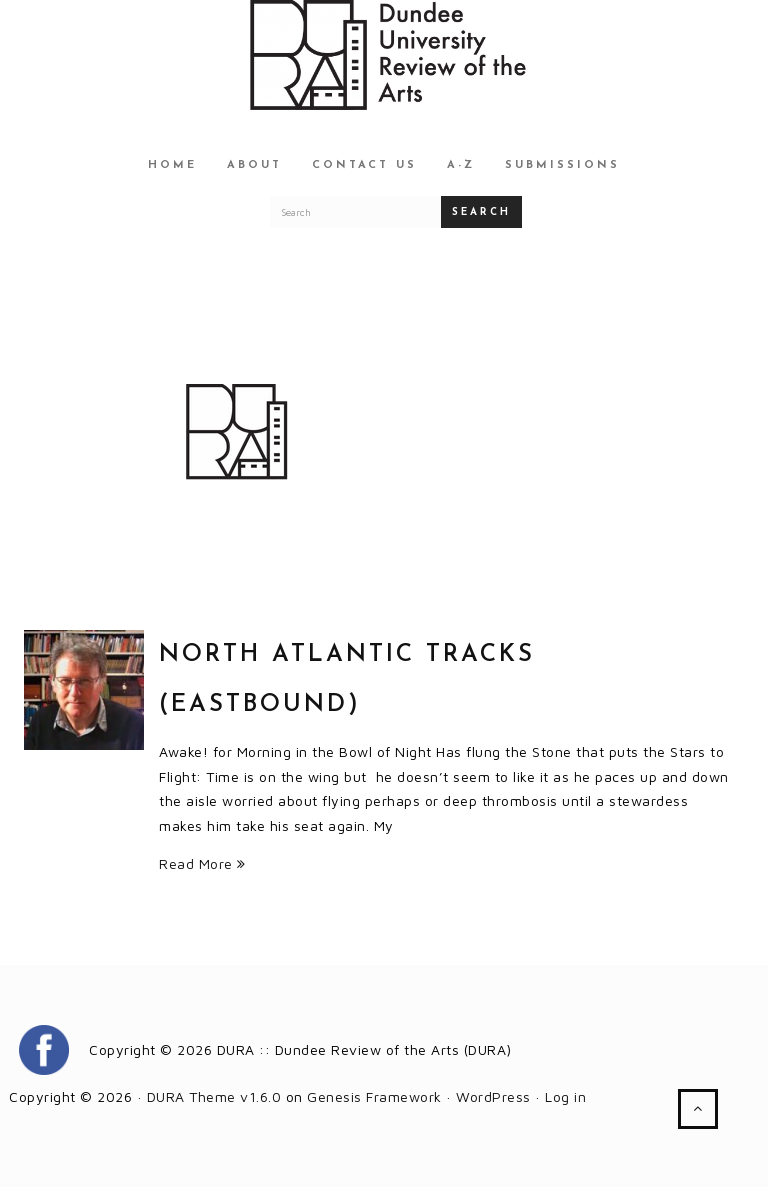 The image size is (768, 1187). What do you see at coordinates (254, 165) in the screenshot?
I see `About` at bounding box center [254, 165].